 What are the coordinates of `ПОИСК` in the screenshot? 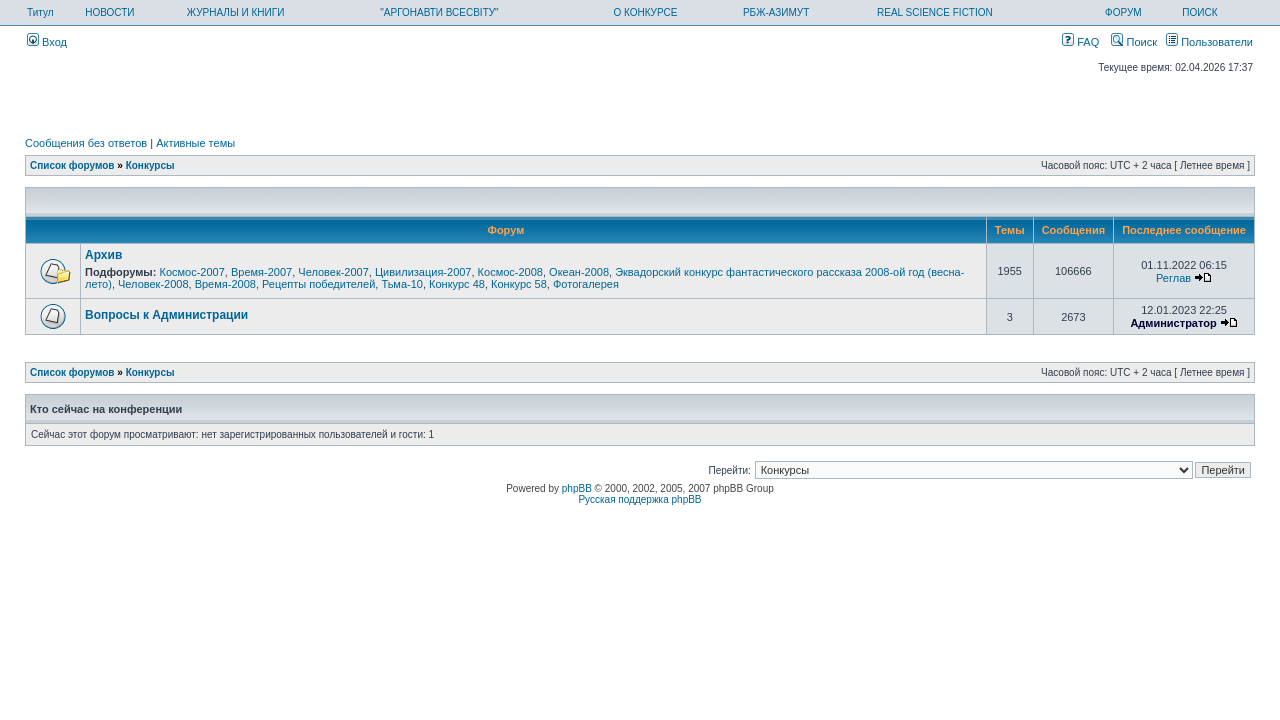 It's located at (1199, 12).